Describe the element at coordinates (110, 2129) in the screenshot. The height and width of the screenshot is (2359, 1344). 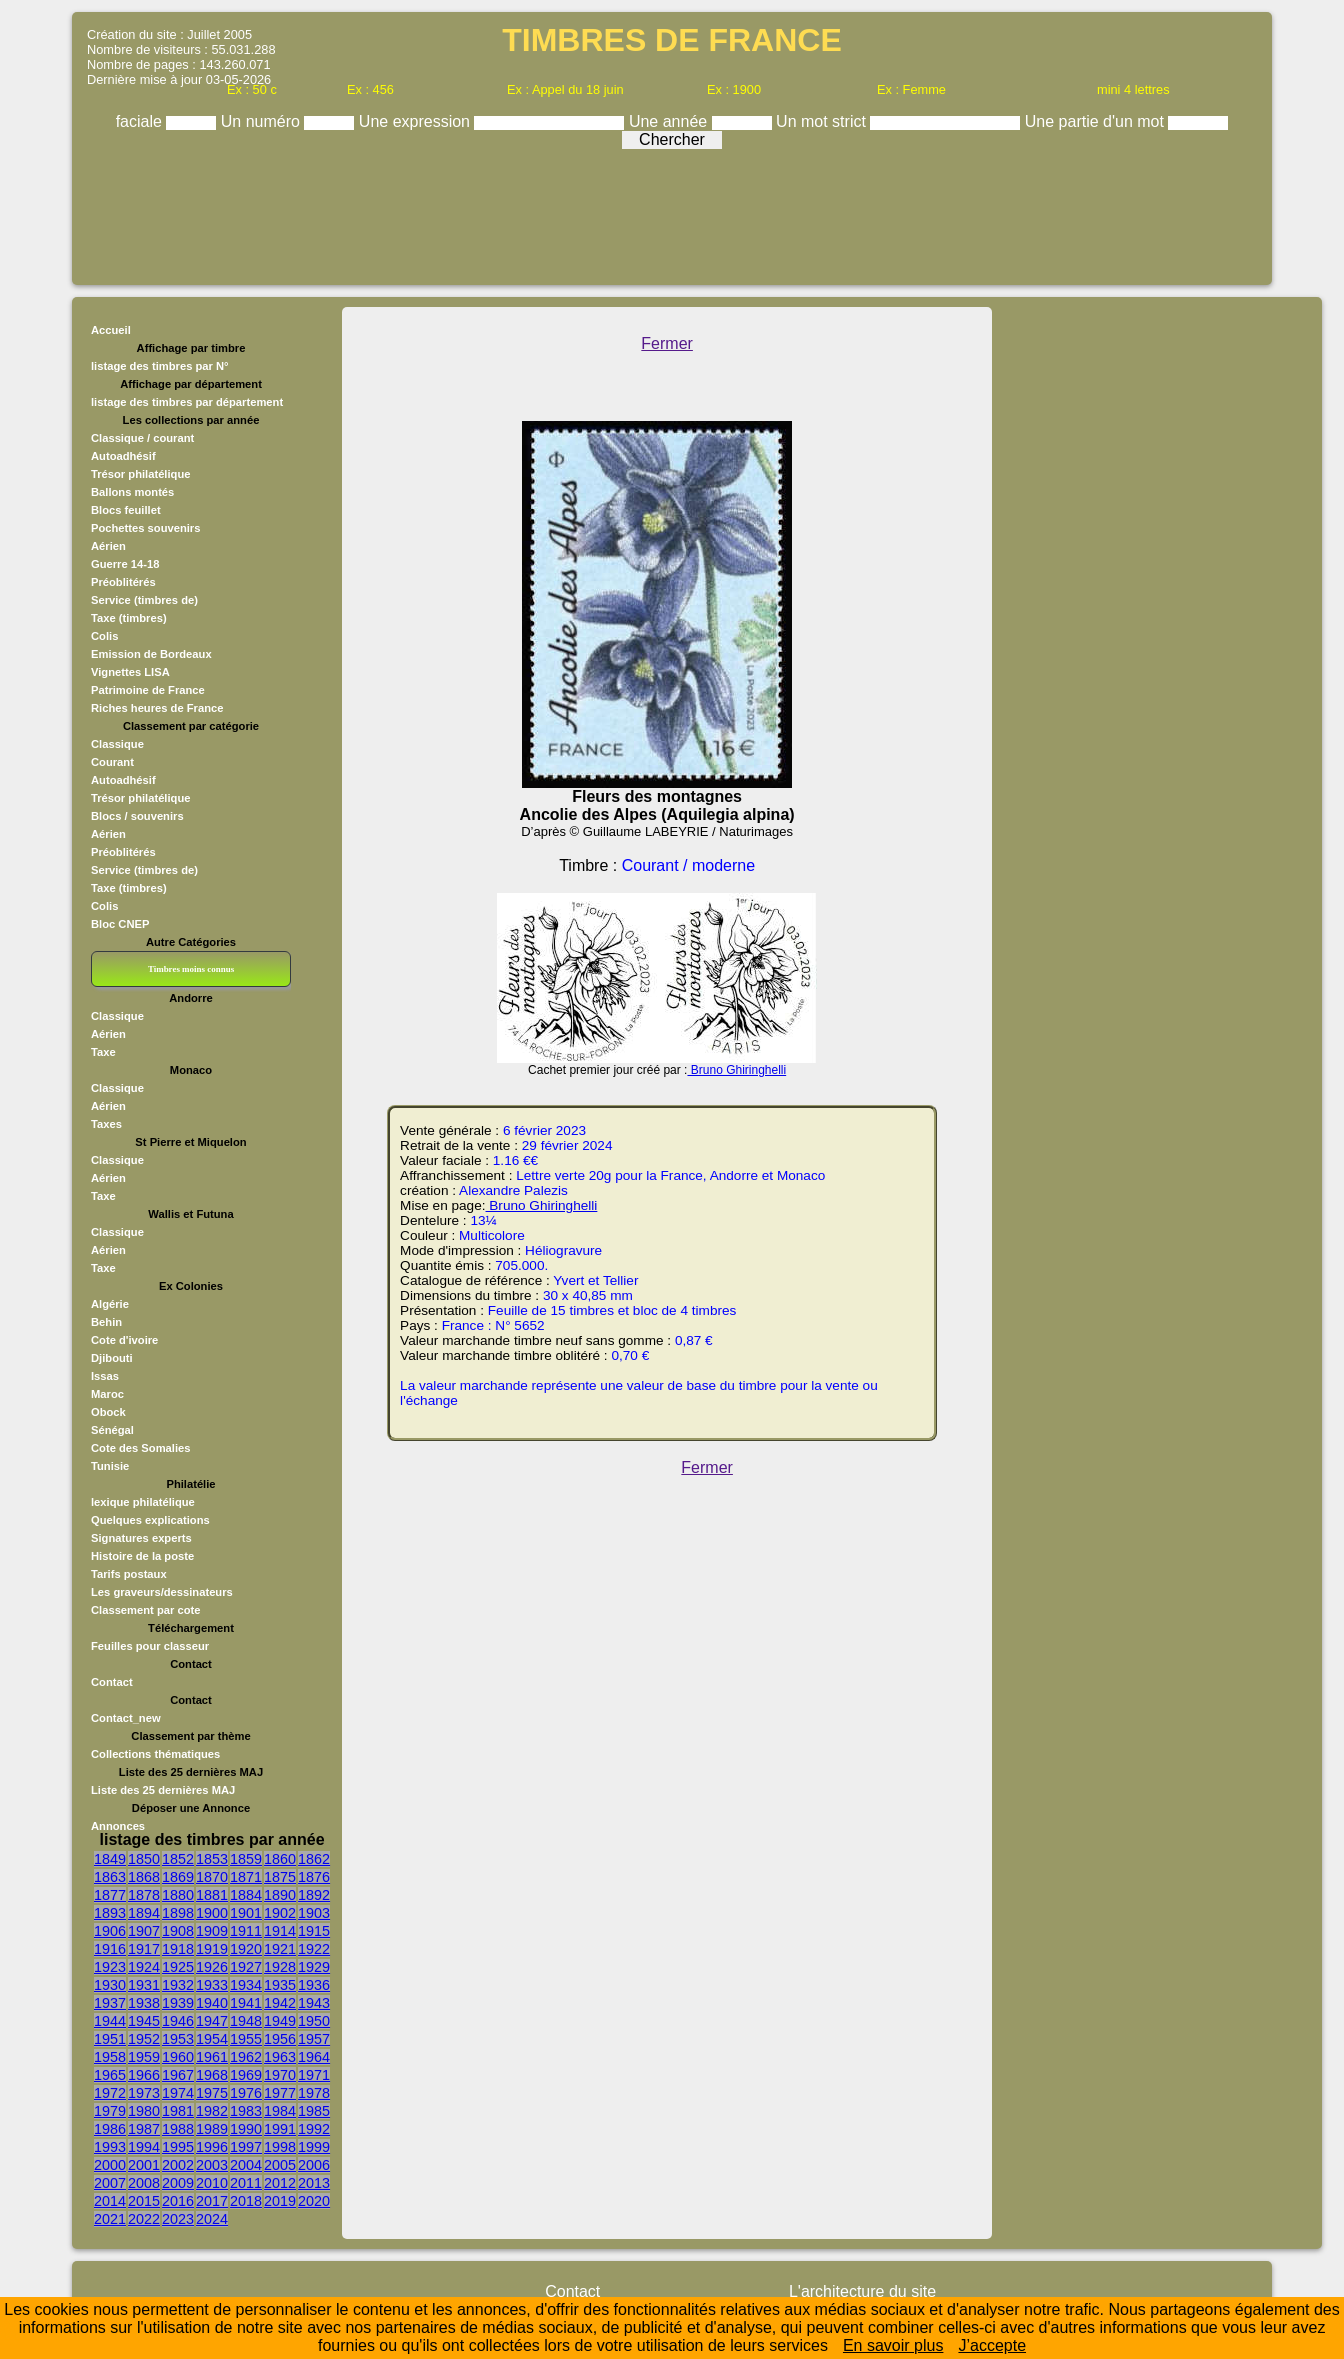
I see `1986` at that location.